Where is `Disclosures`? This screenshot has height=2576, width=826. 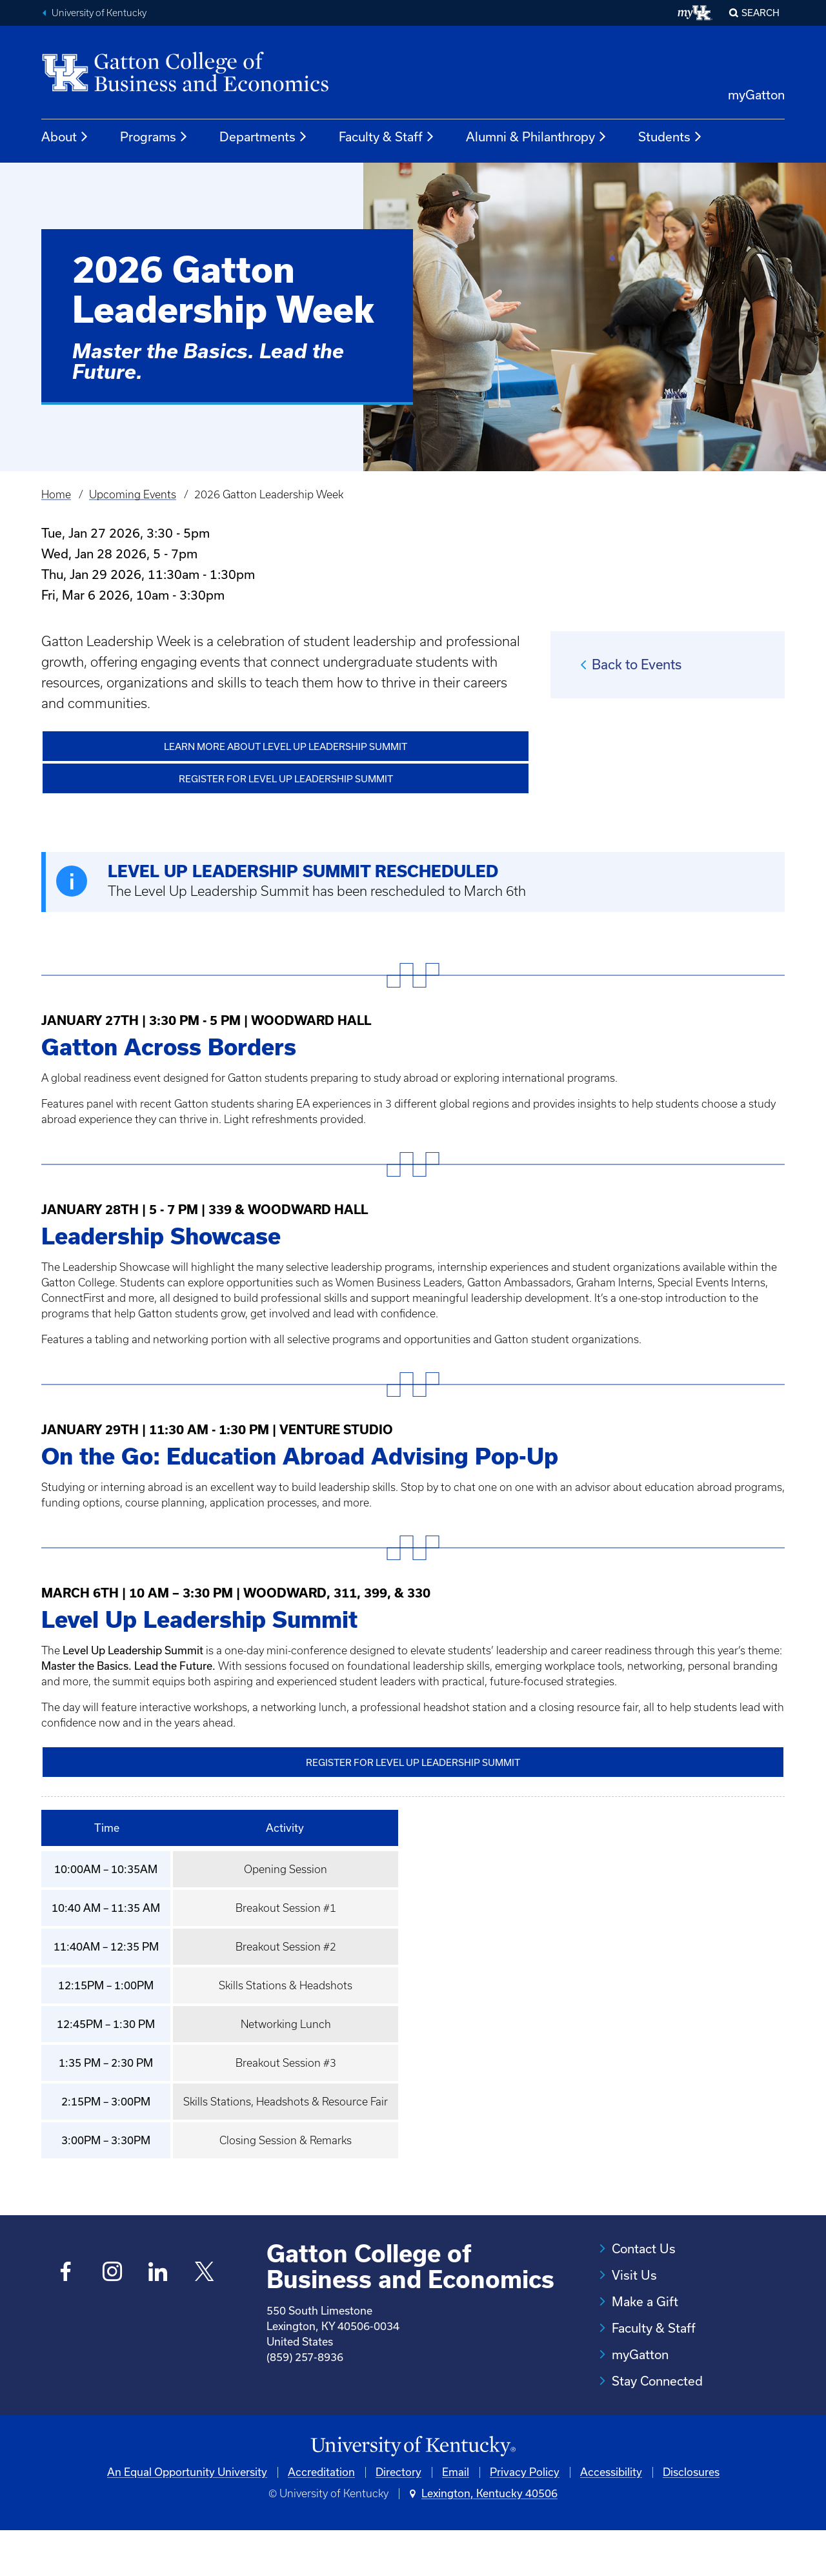 Disclosures is located at coordinates (691, 2517).